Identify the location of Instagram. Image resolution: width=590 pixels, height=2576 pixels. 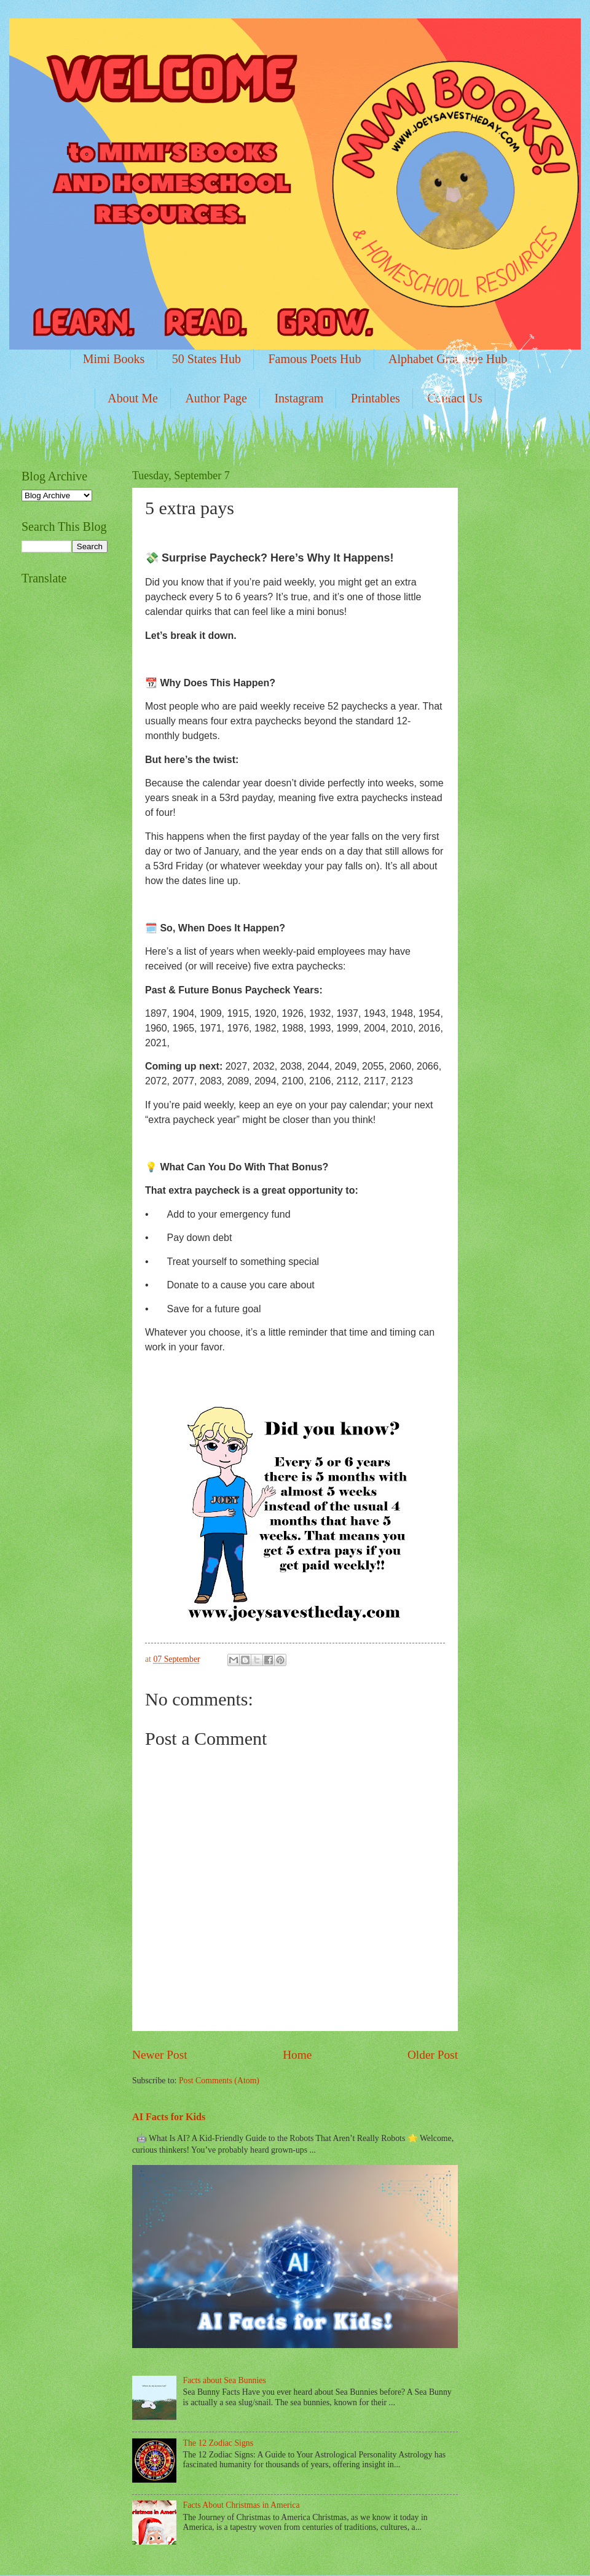
(298, 398).